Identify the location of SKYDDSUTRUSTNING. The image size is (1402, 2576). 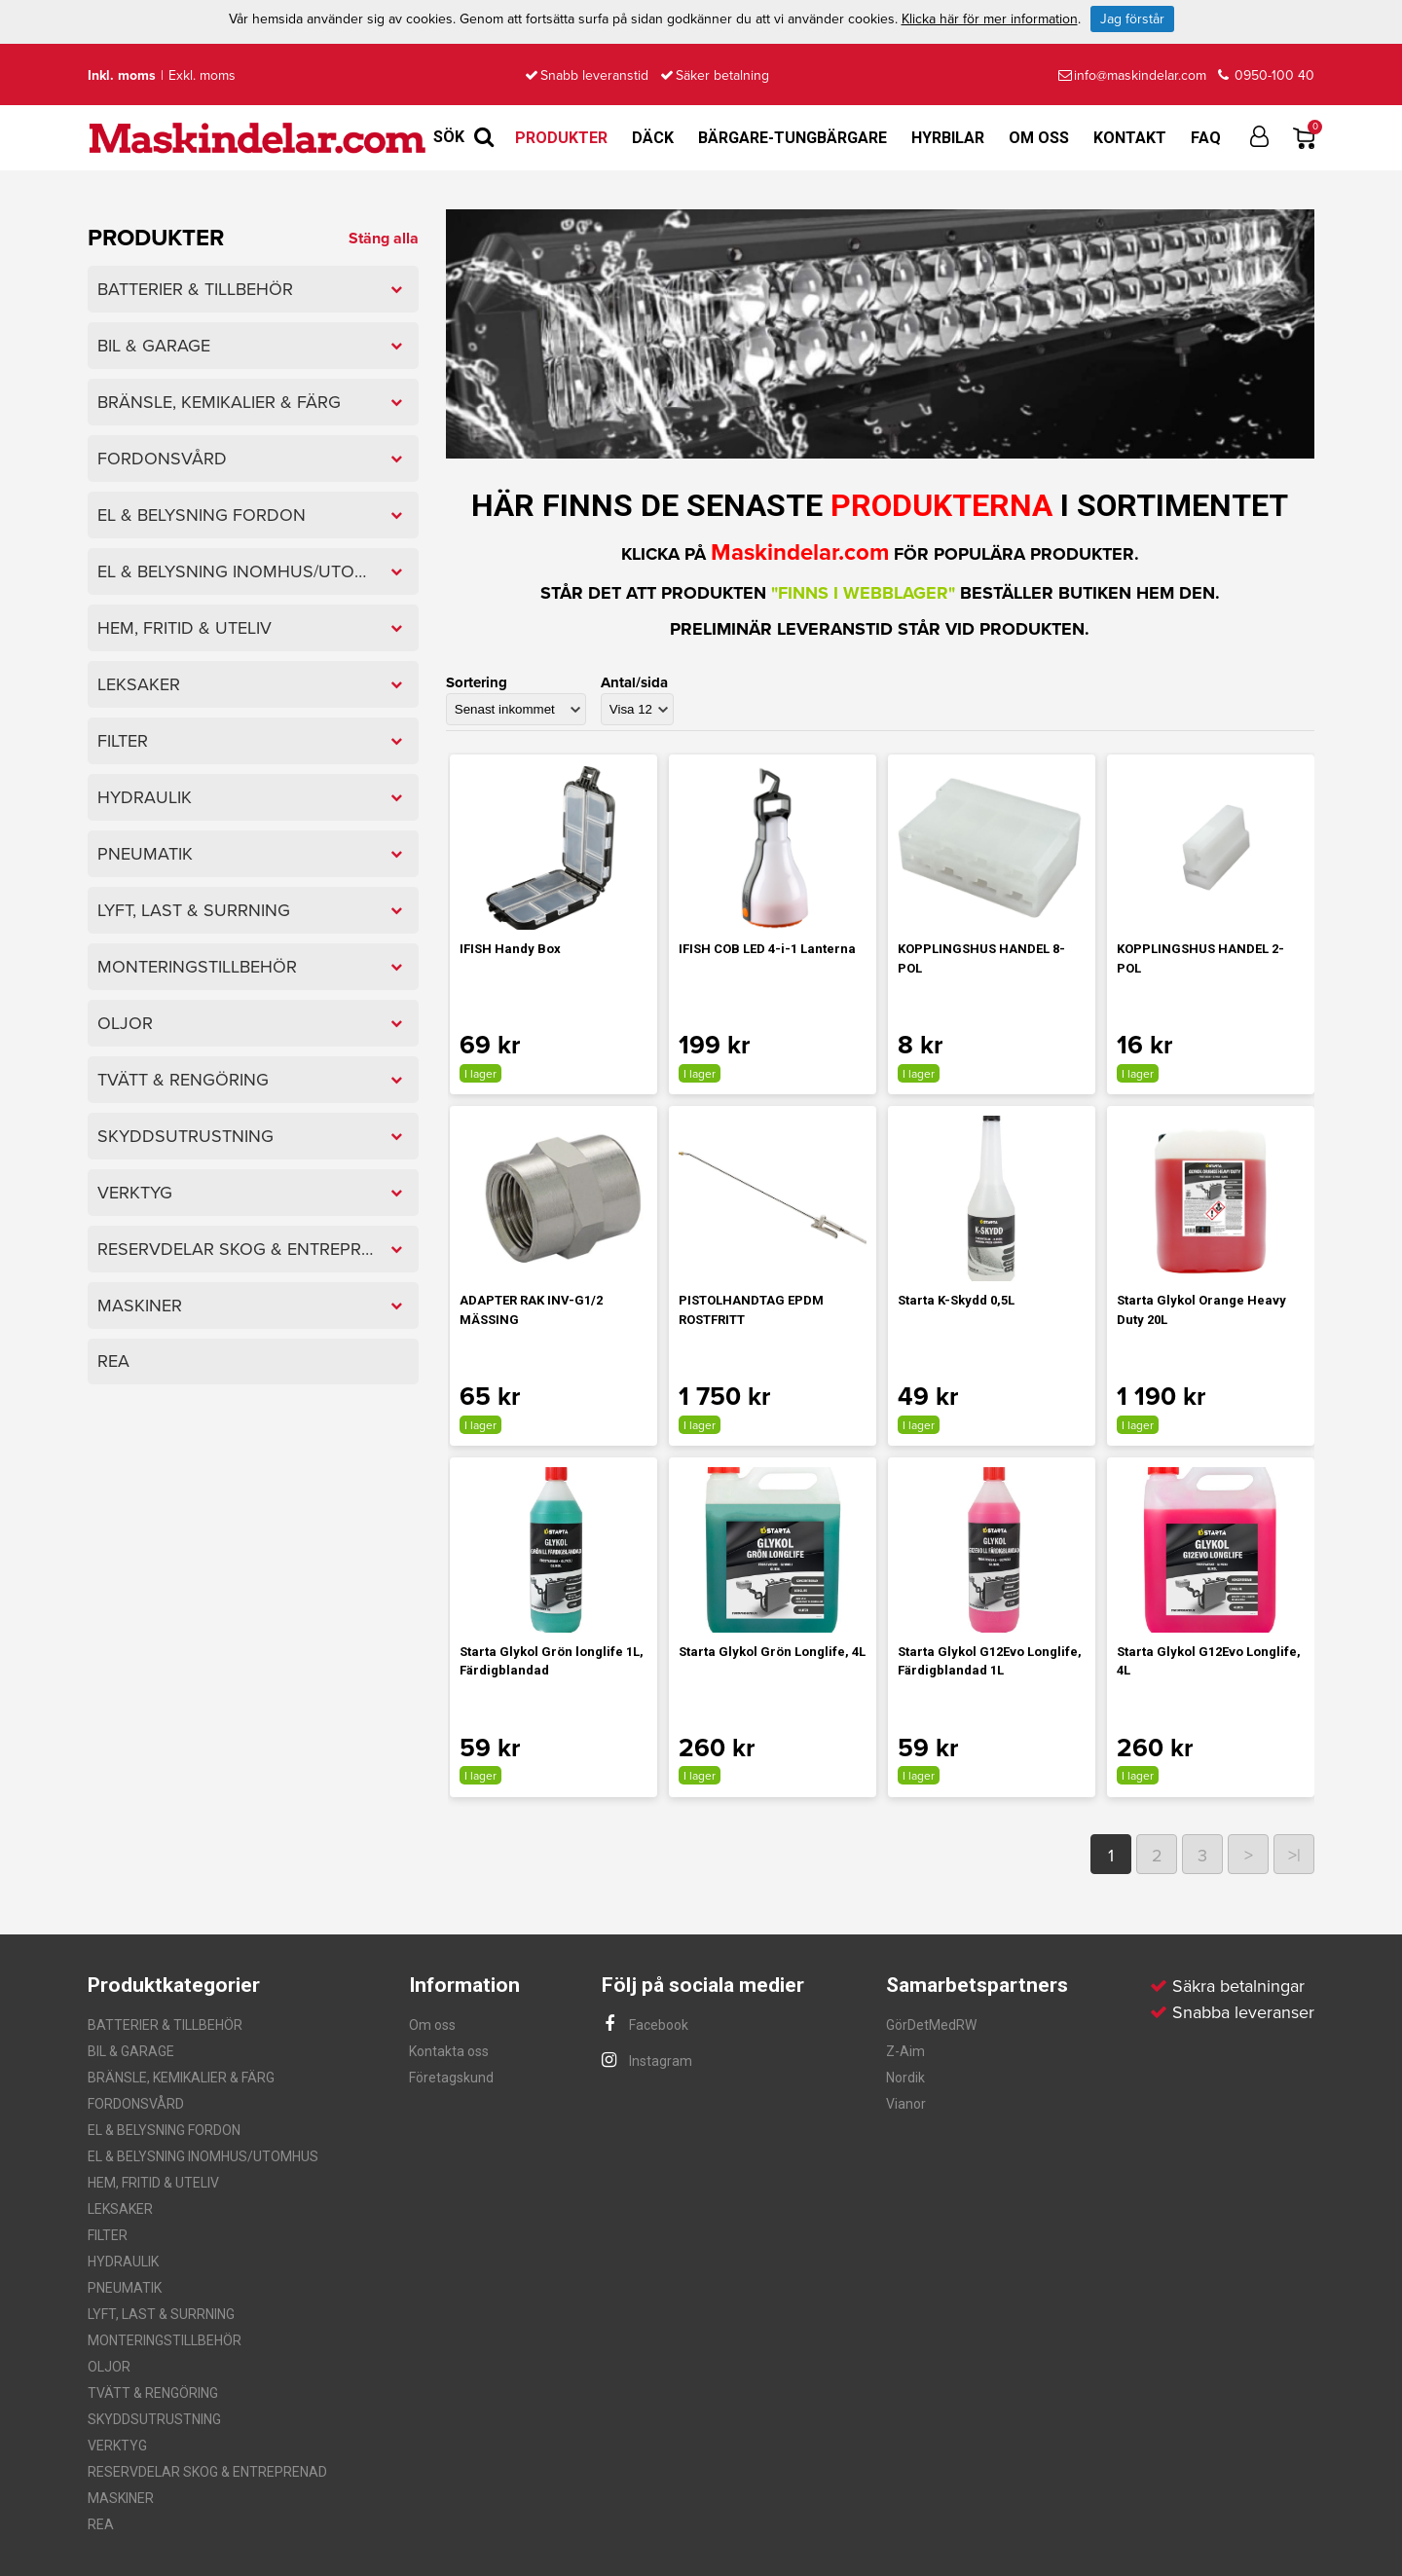
(154, 2419).